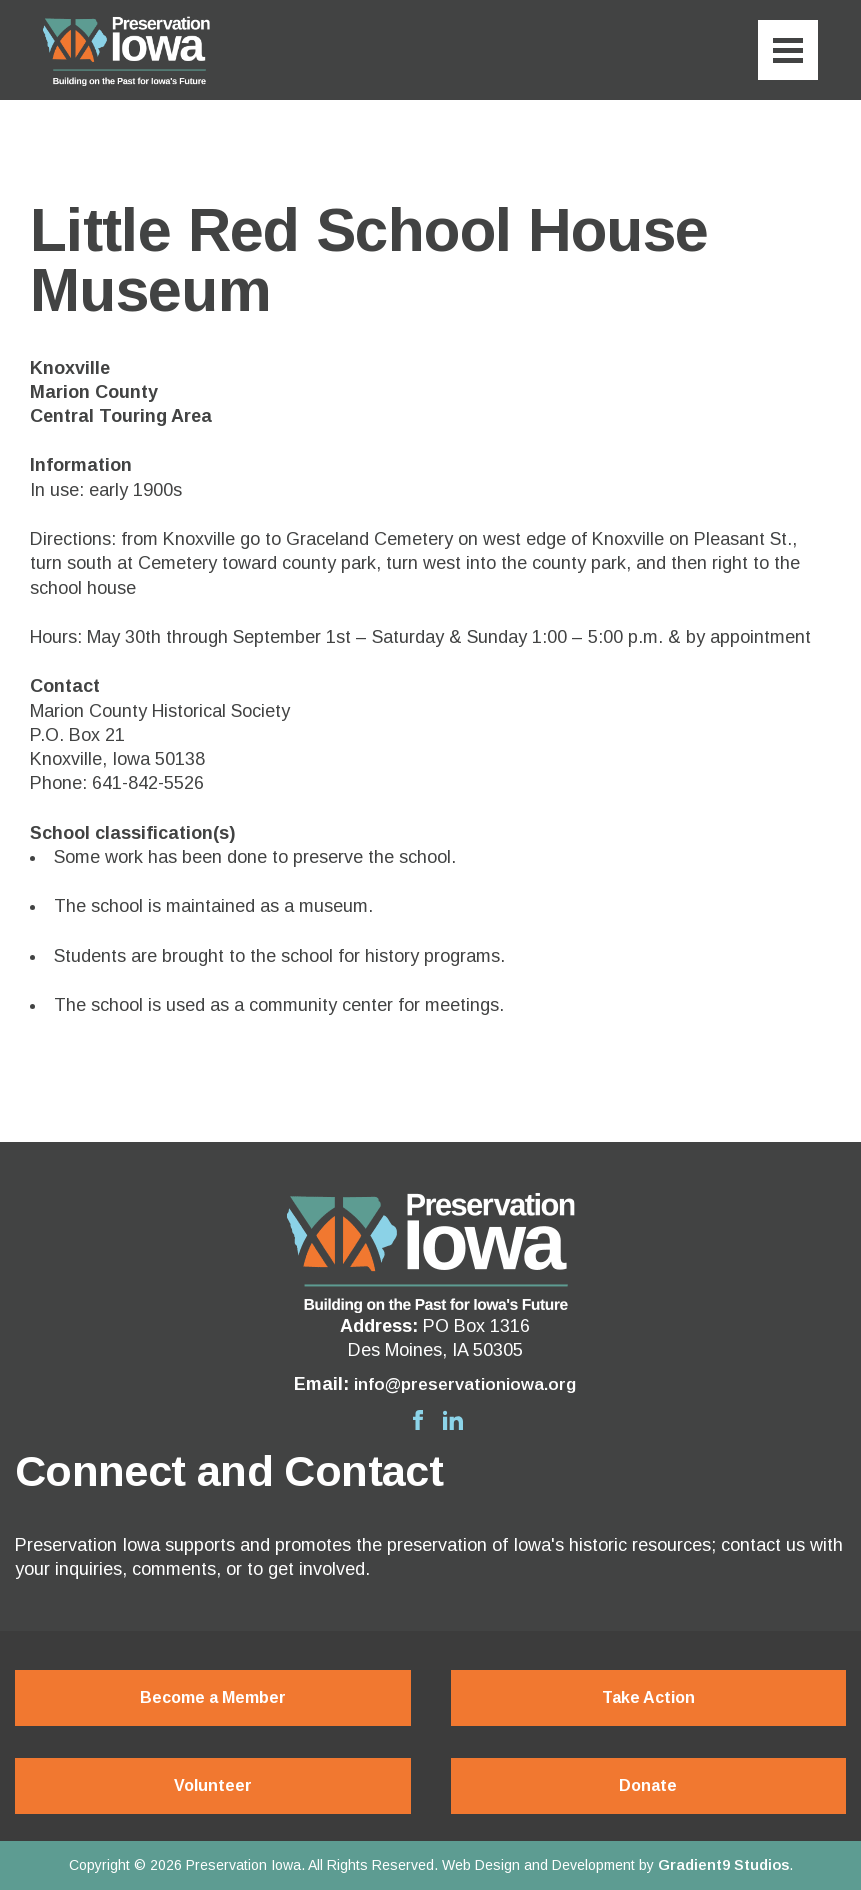 Image resolution: width=861 pixels, height=1890 pixels. I want to click on Become a Member, so click(213, 1697).